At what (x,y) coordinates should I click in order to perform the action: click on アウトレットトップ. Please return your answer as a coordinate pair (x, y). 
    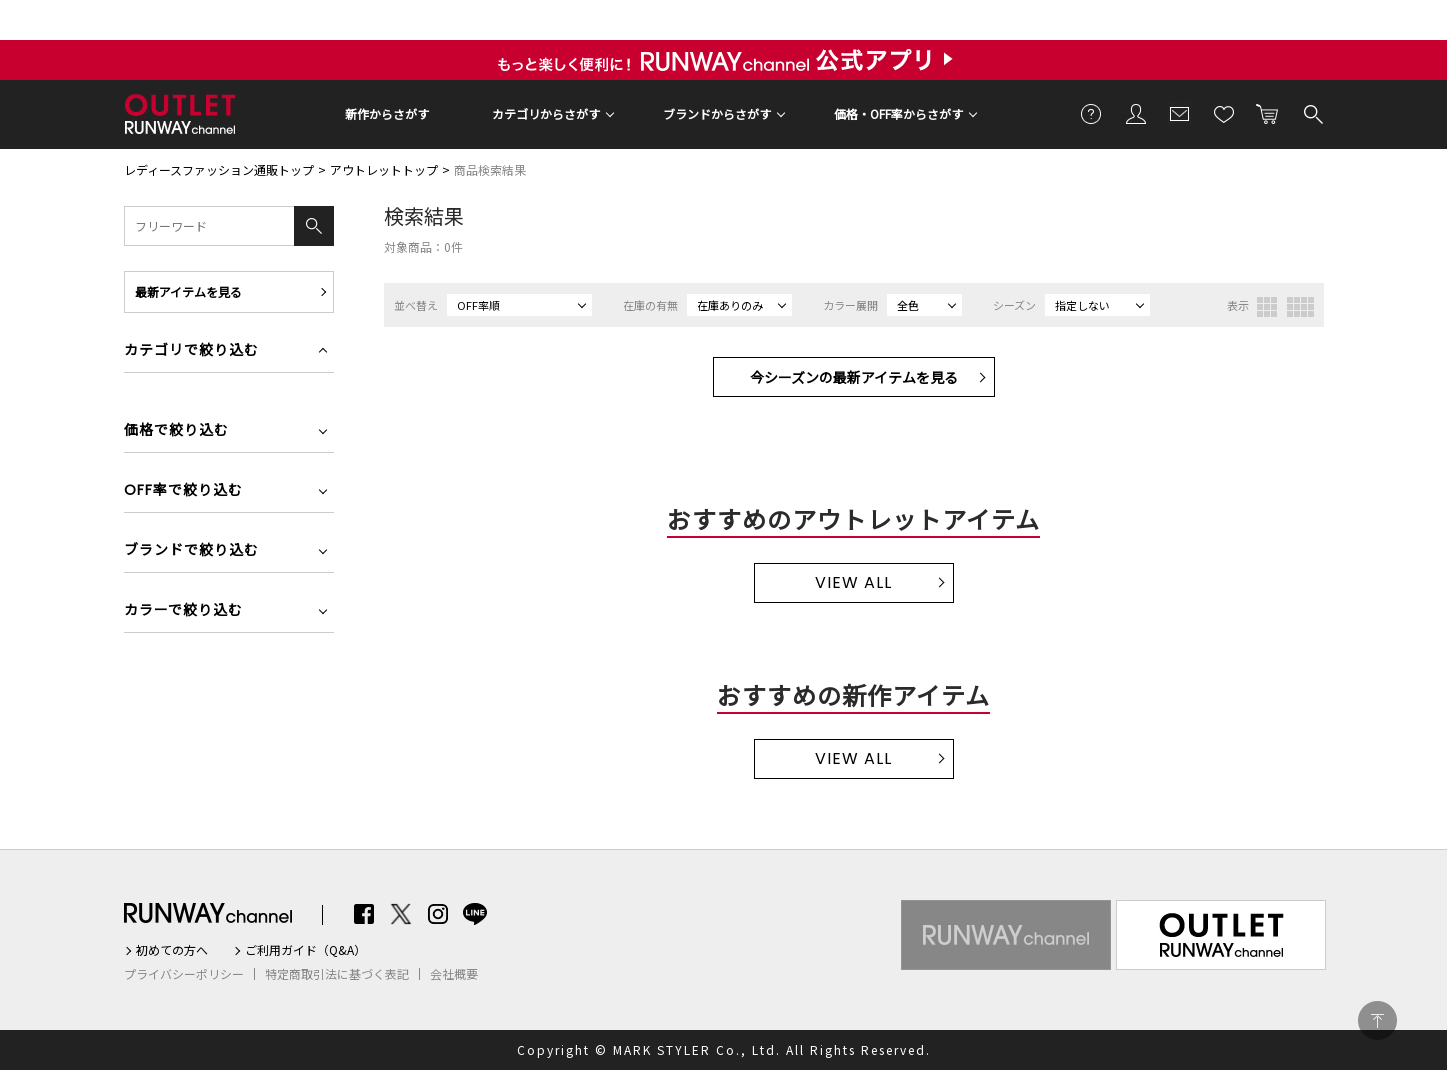
    Looking at the image, I should click on (384, 169).